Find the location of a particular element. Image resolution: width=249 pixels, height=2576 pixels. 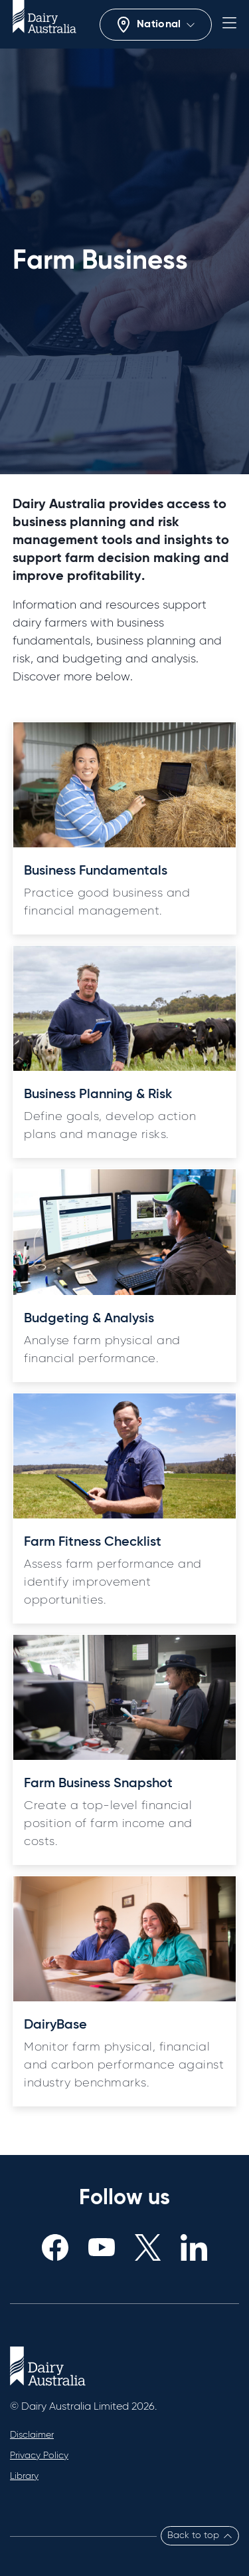

Library is located at coordinates (24, 2476).